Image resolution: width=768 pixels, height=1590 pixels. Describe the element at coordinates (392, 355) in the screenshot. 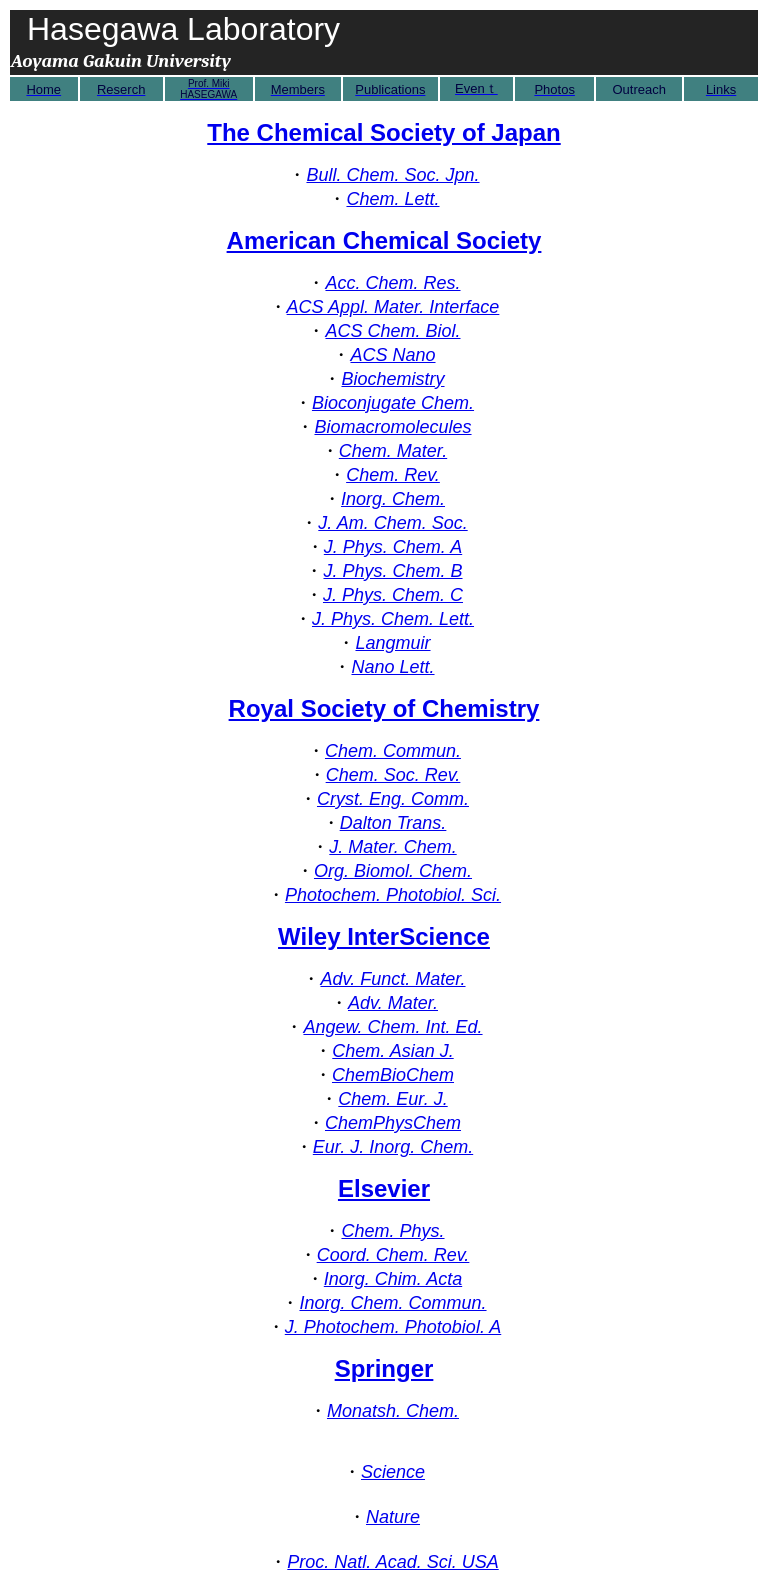

I see `ACS Nano` at that location.